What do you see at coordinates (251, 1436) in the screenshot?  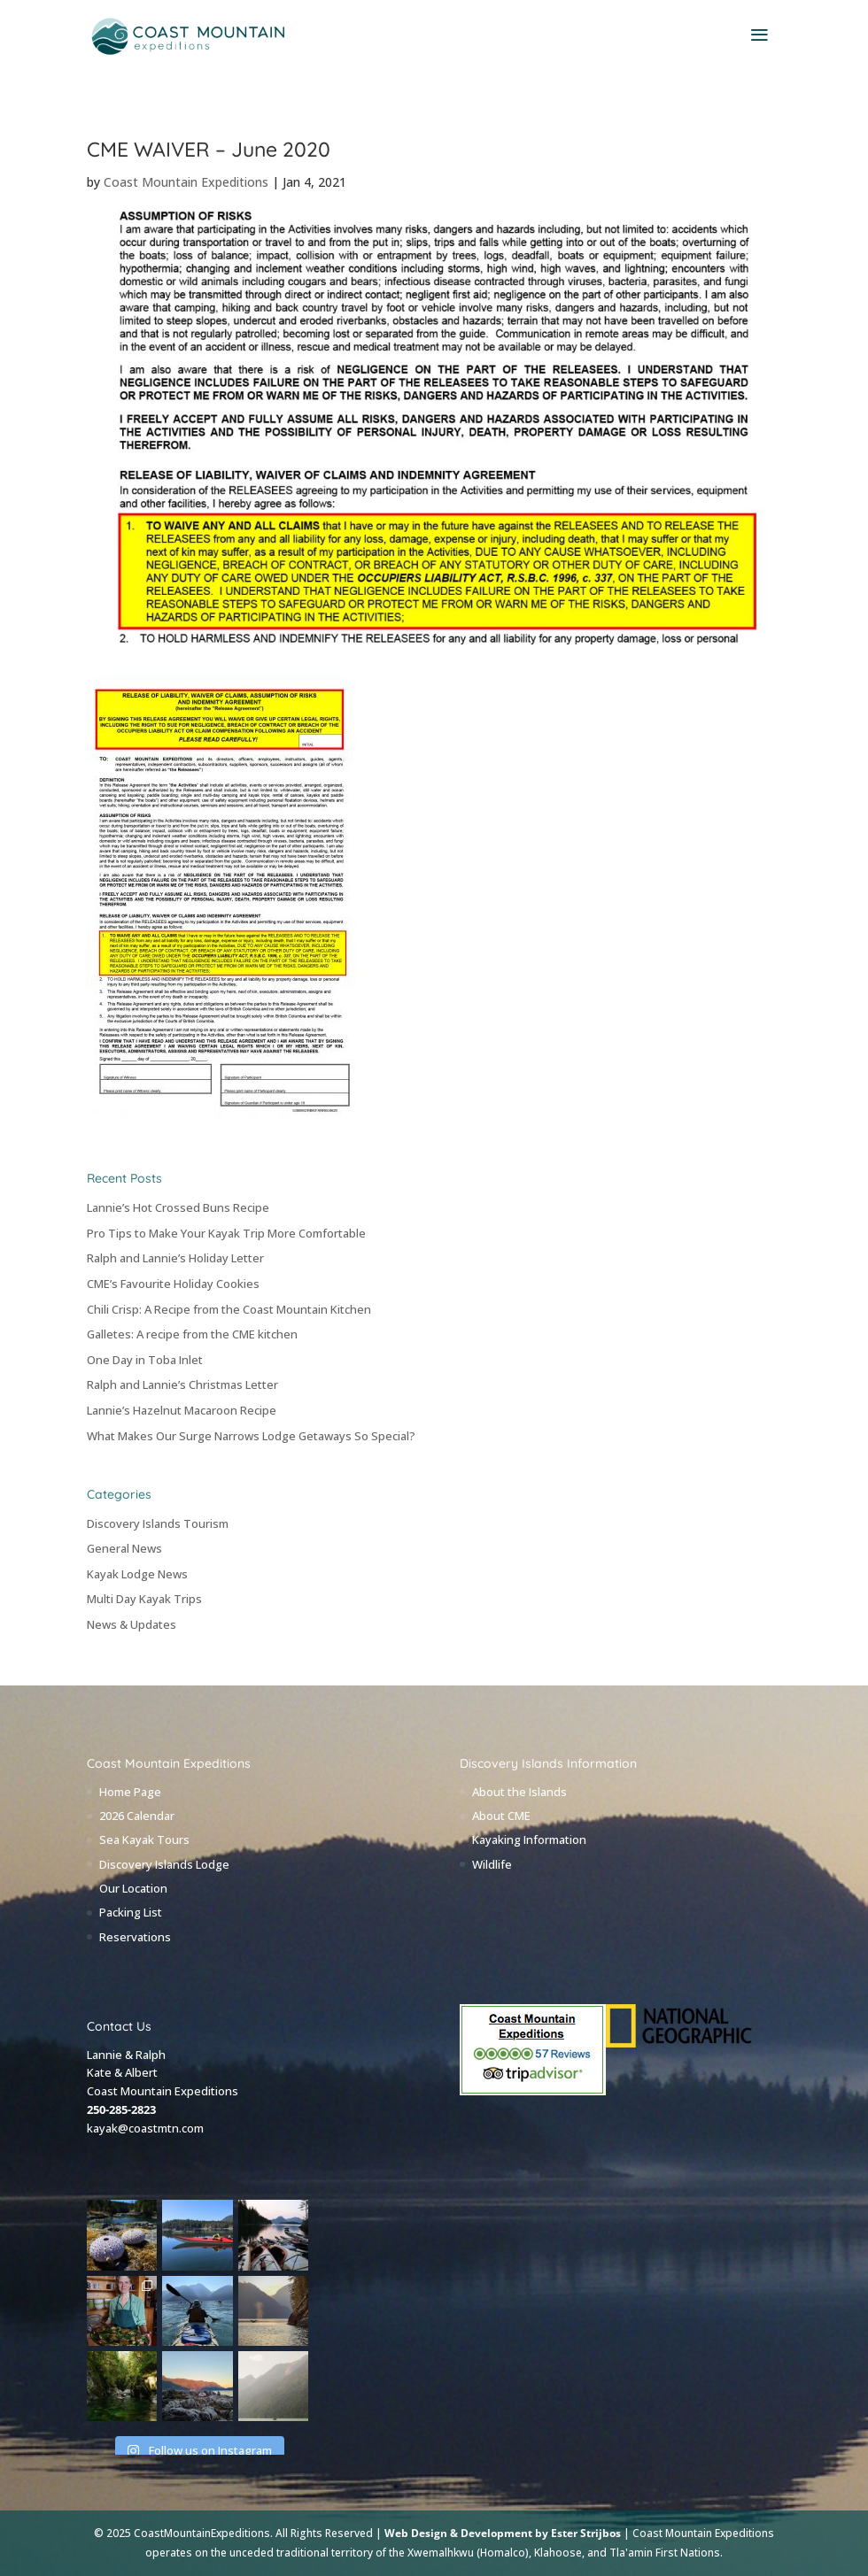 I see `What Makes Our Surge Narrows Lodge Getaways So Special?` at bounding box center [251, 1436].